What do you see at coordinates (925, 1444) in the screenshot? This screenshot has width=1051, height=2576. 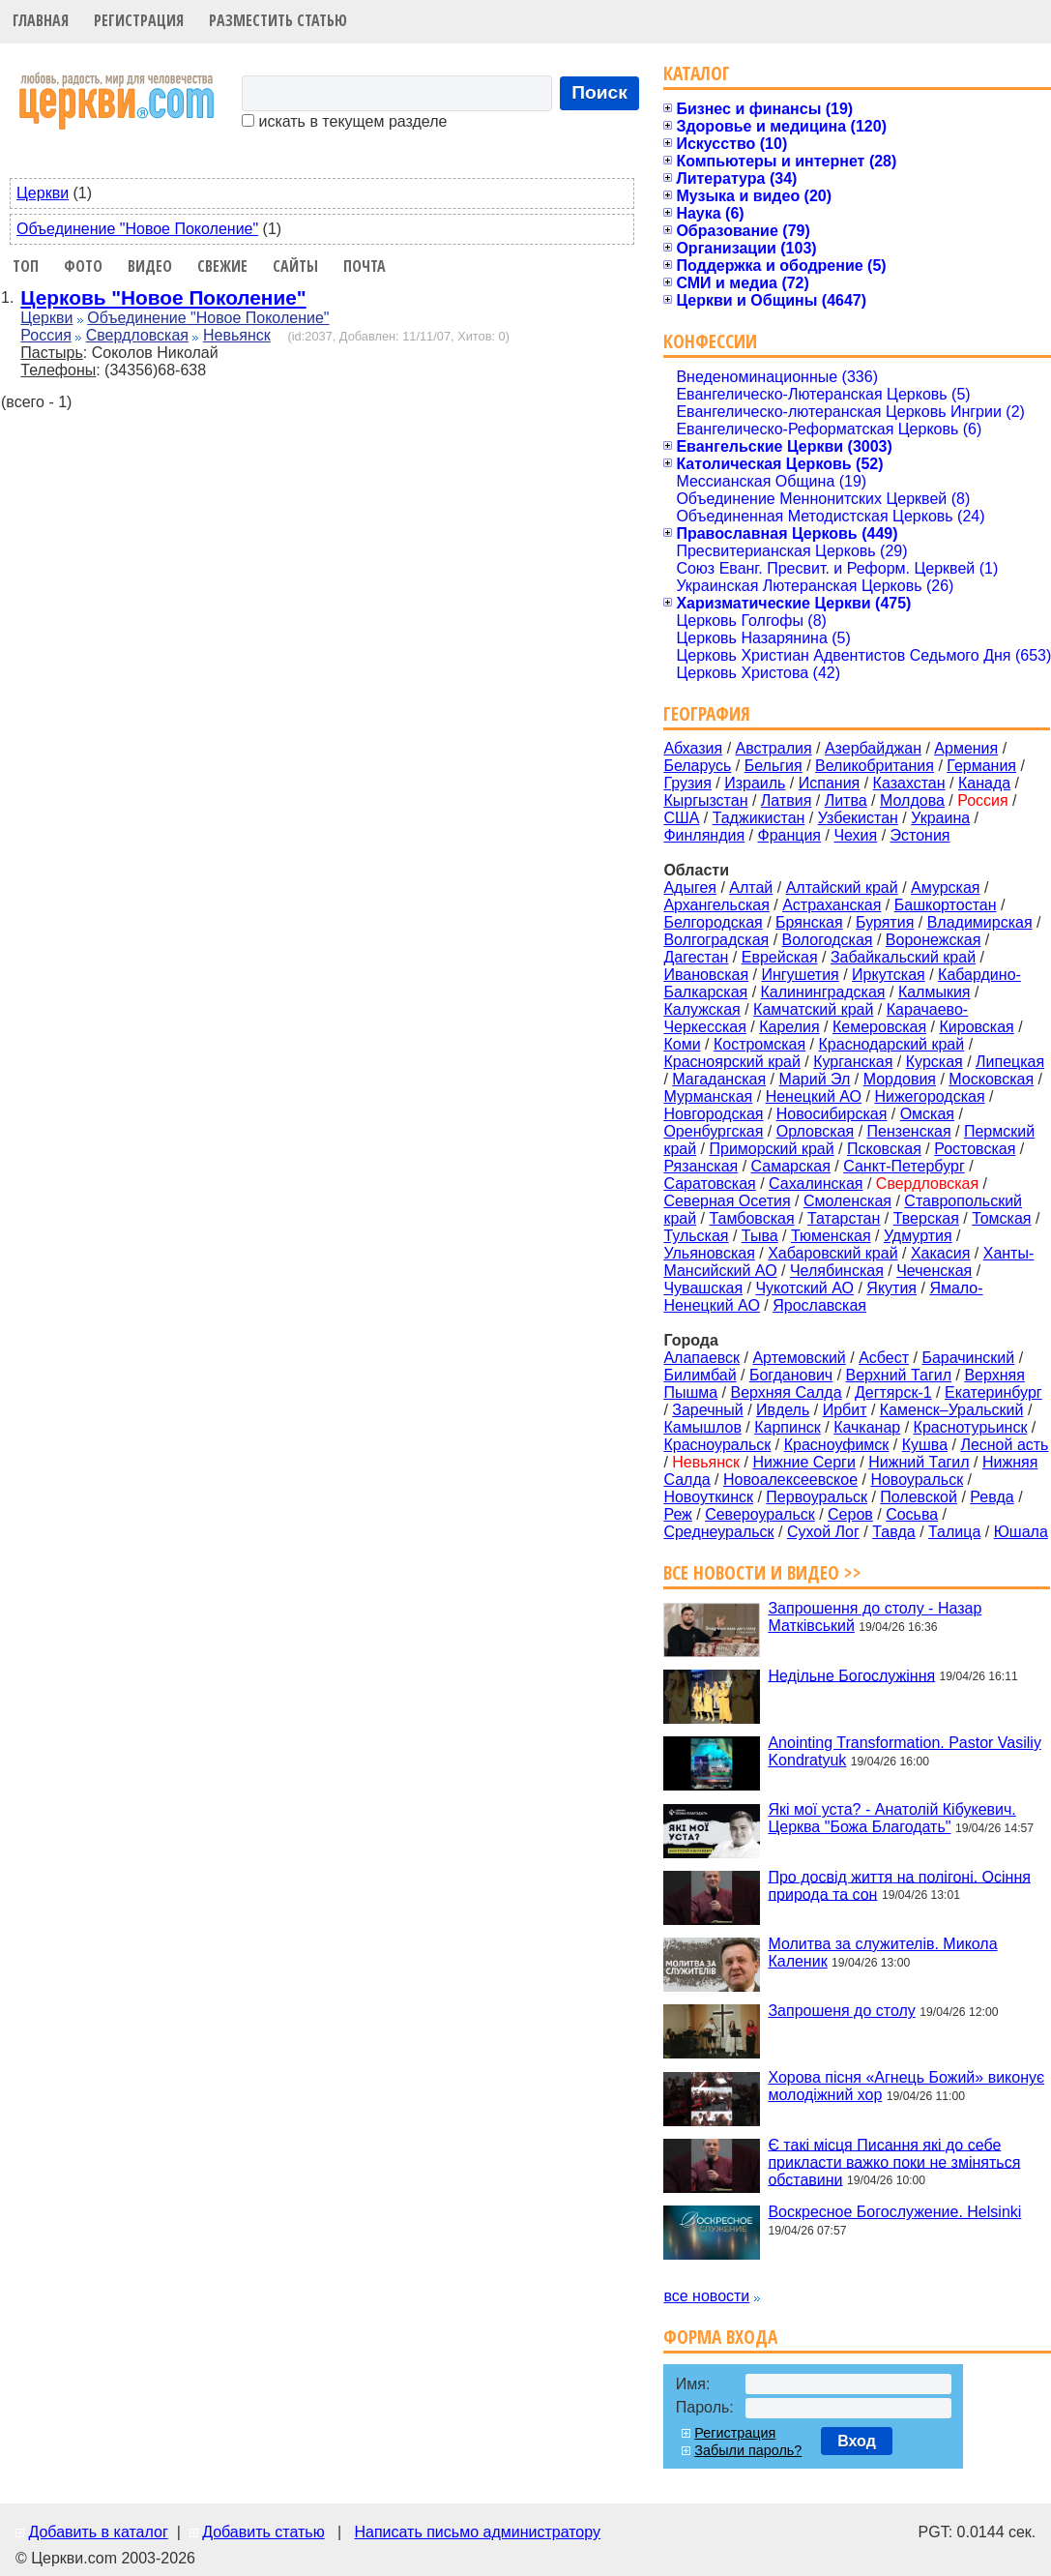 I see `Кушва` at bounding box center [925, 1444].